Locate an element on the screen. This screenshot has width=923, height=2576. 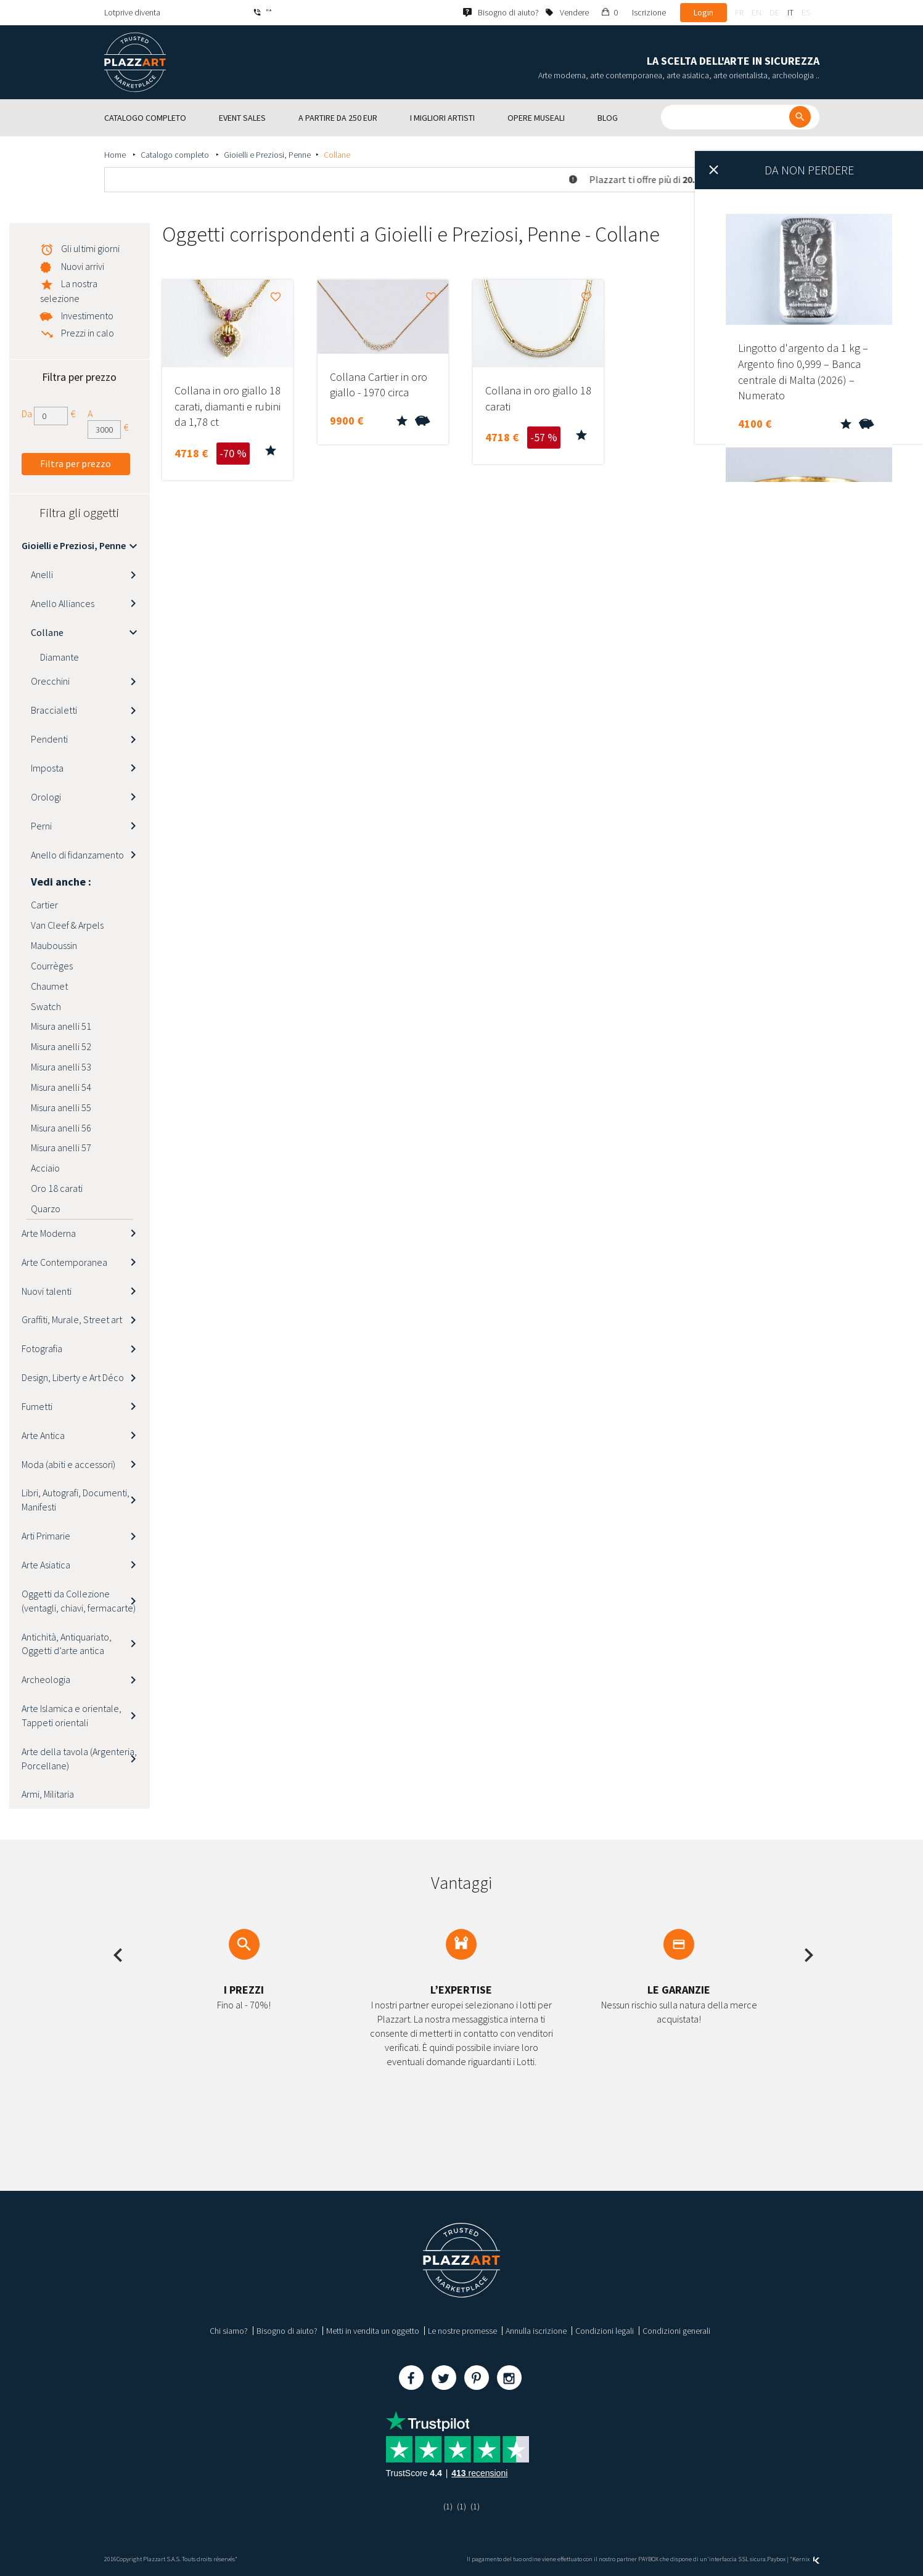
Annulla iscrizione is located at coordinates (536, 2330).